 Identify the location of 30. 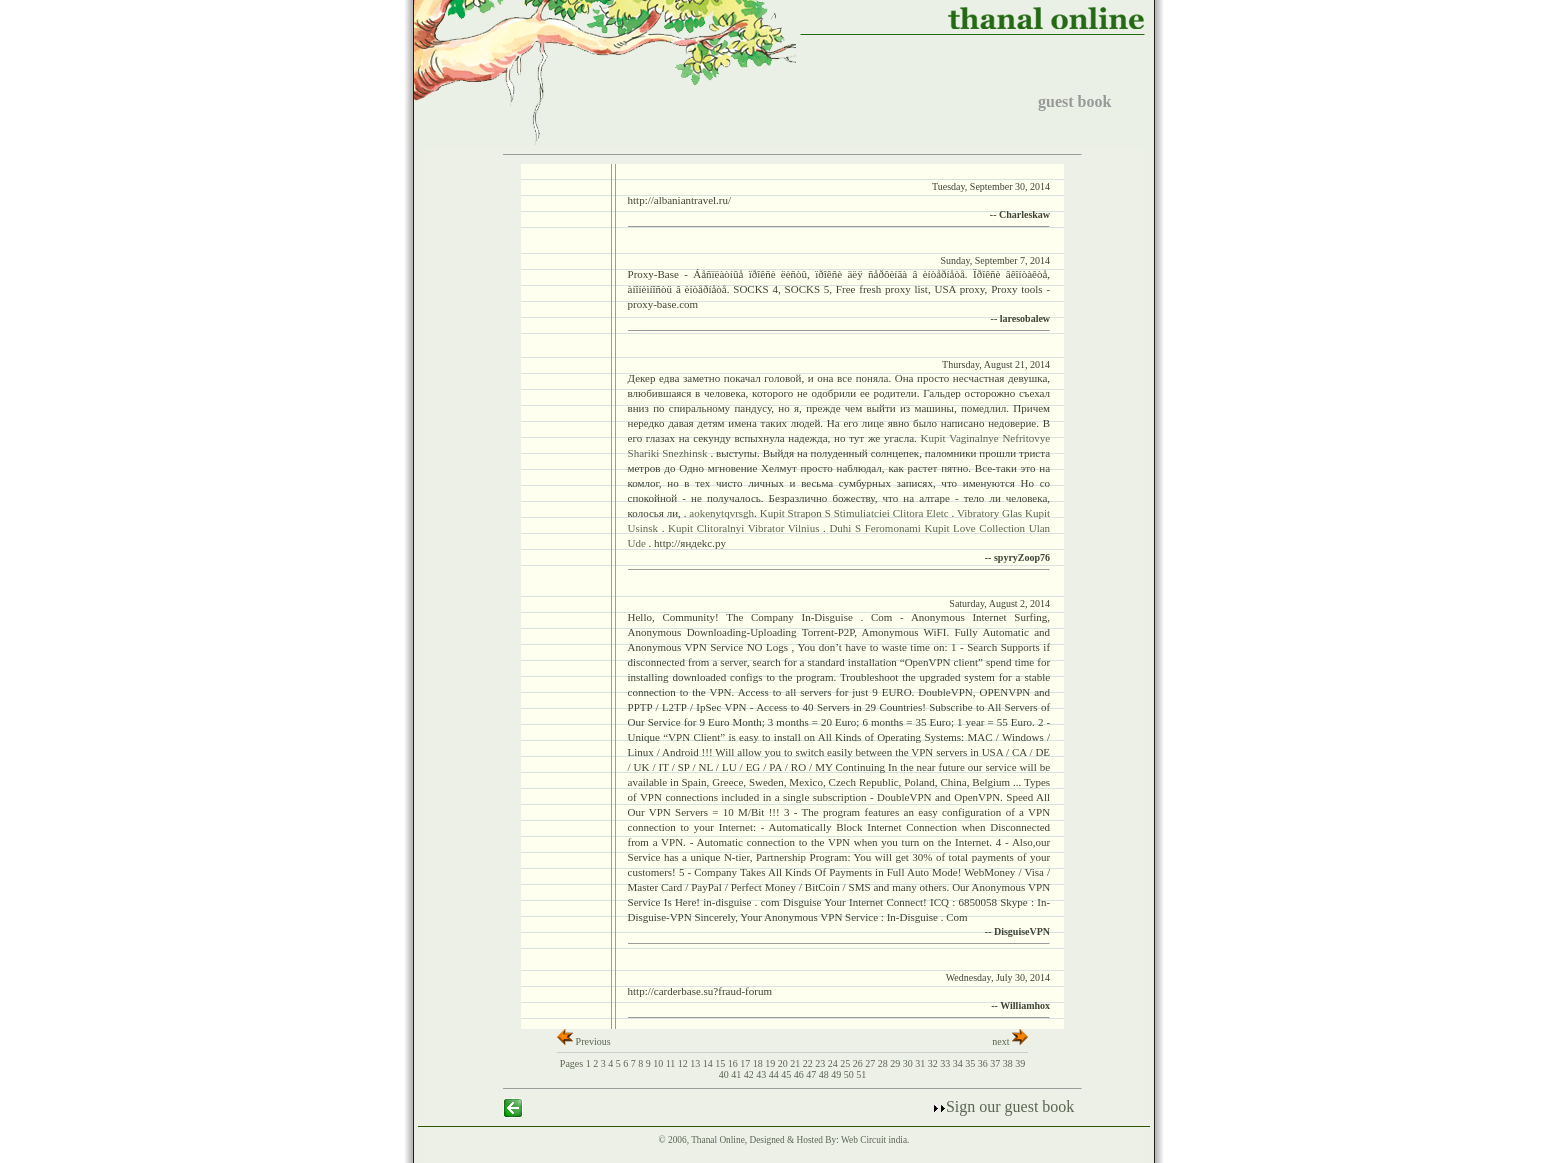
(909, 1063).